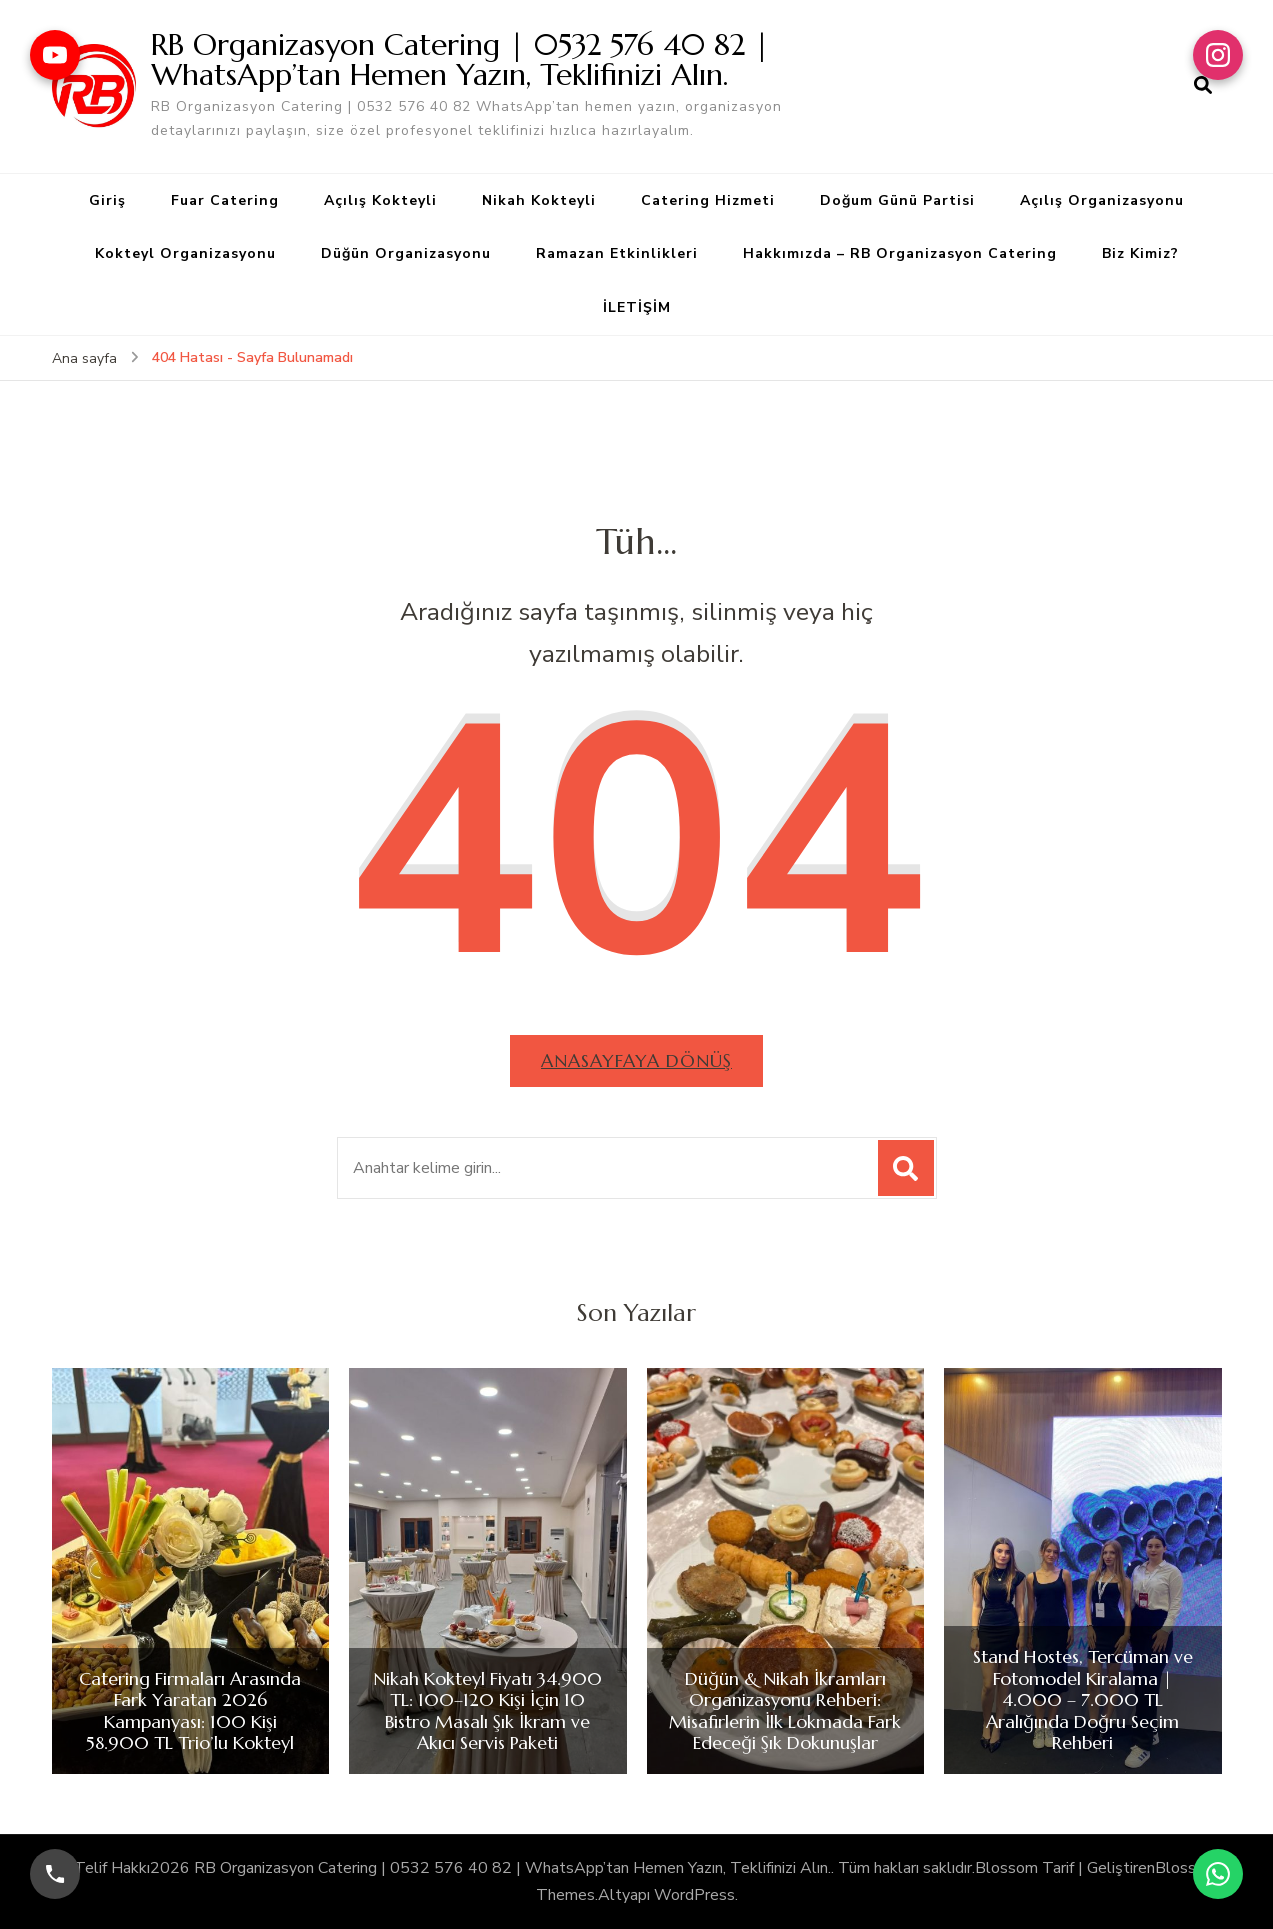  What do you see at coordinates (694, 1895) in the screenshot?
I see `WordPress` at bounding box center [694, 1895].